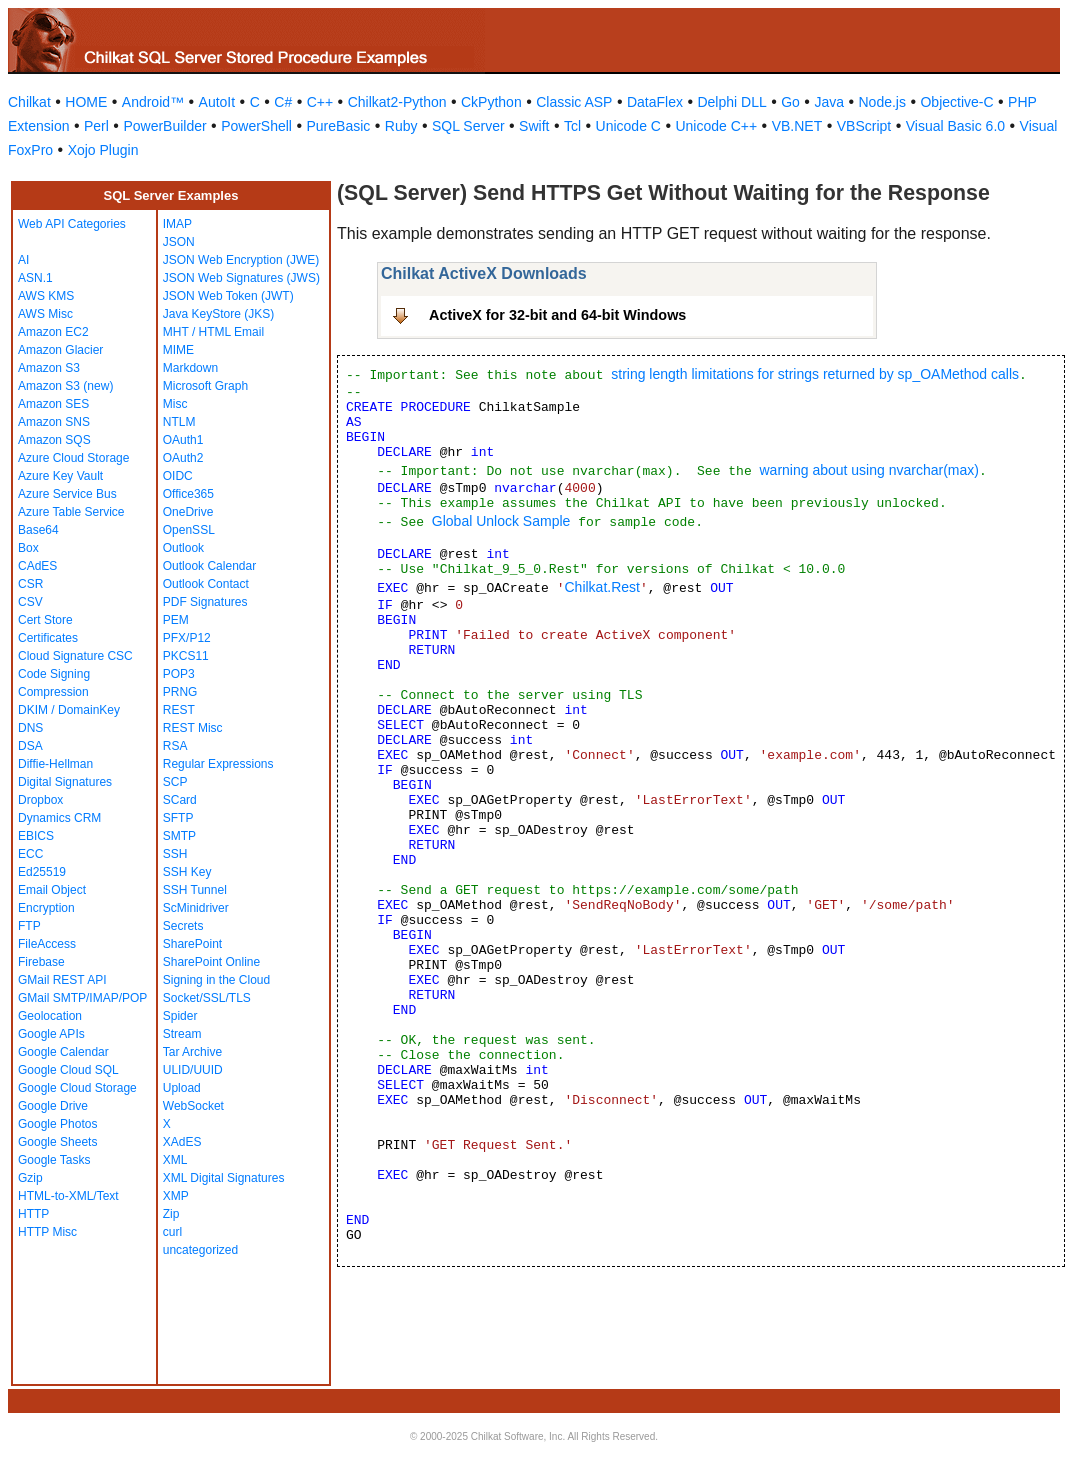 Image resolution: width=1068 pixels, height=1460 pixels. I want to click on Amazon SQS, so click(54, 440).